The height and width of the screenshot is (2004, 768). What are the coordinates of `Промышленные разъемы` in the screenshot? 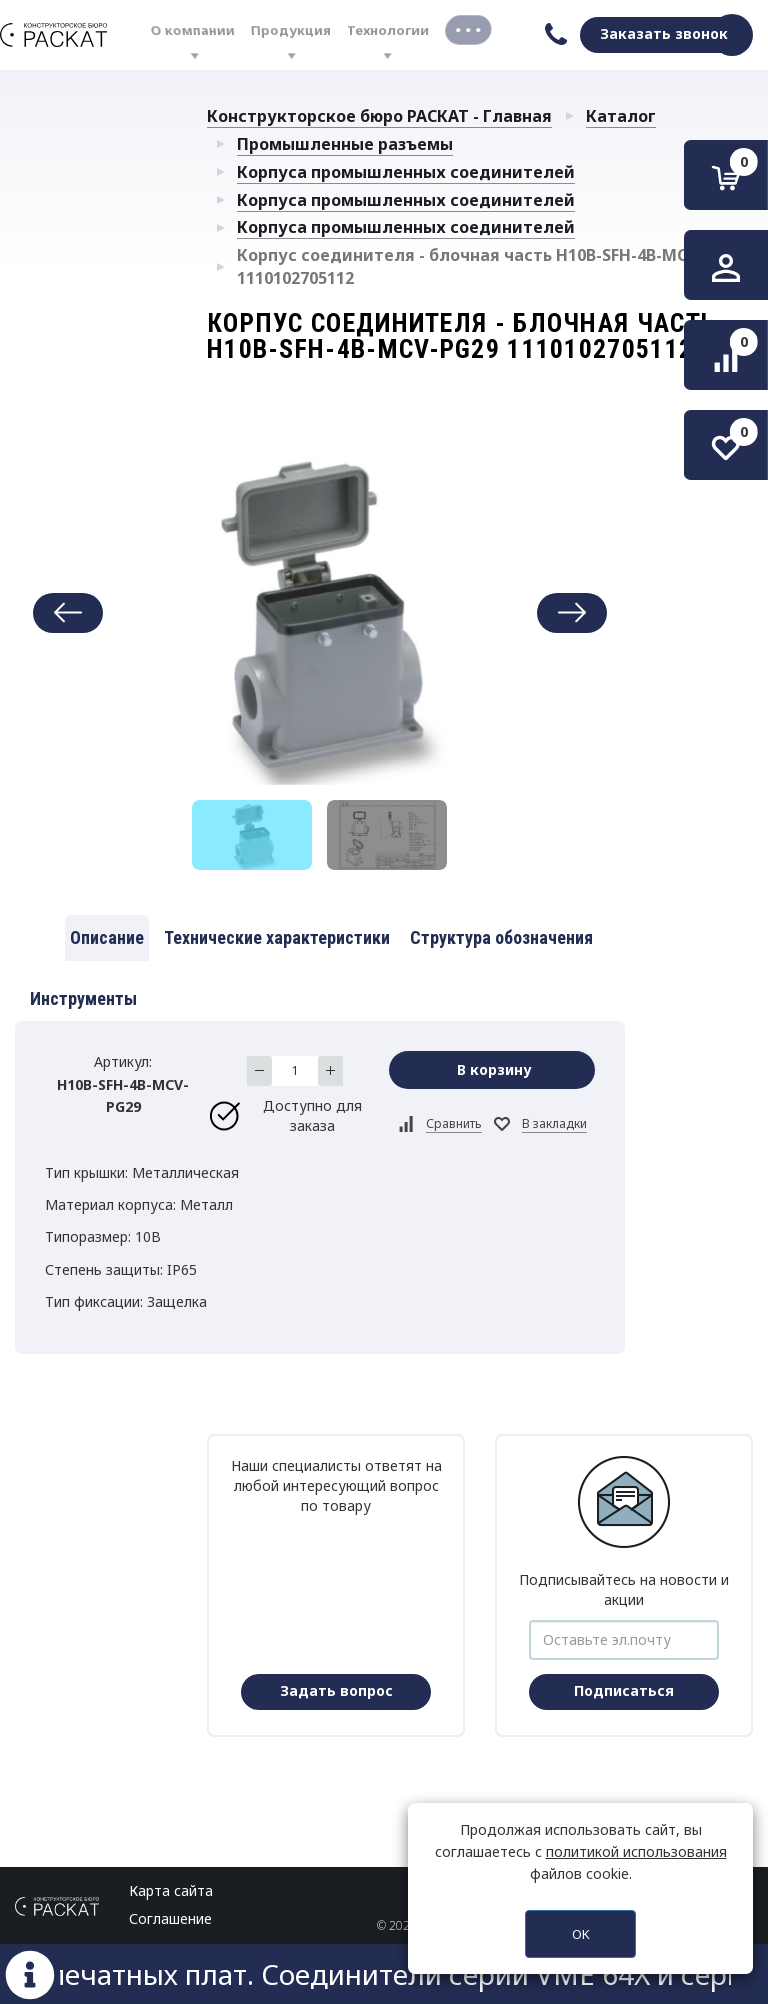 It's located at (345, 144).